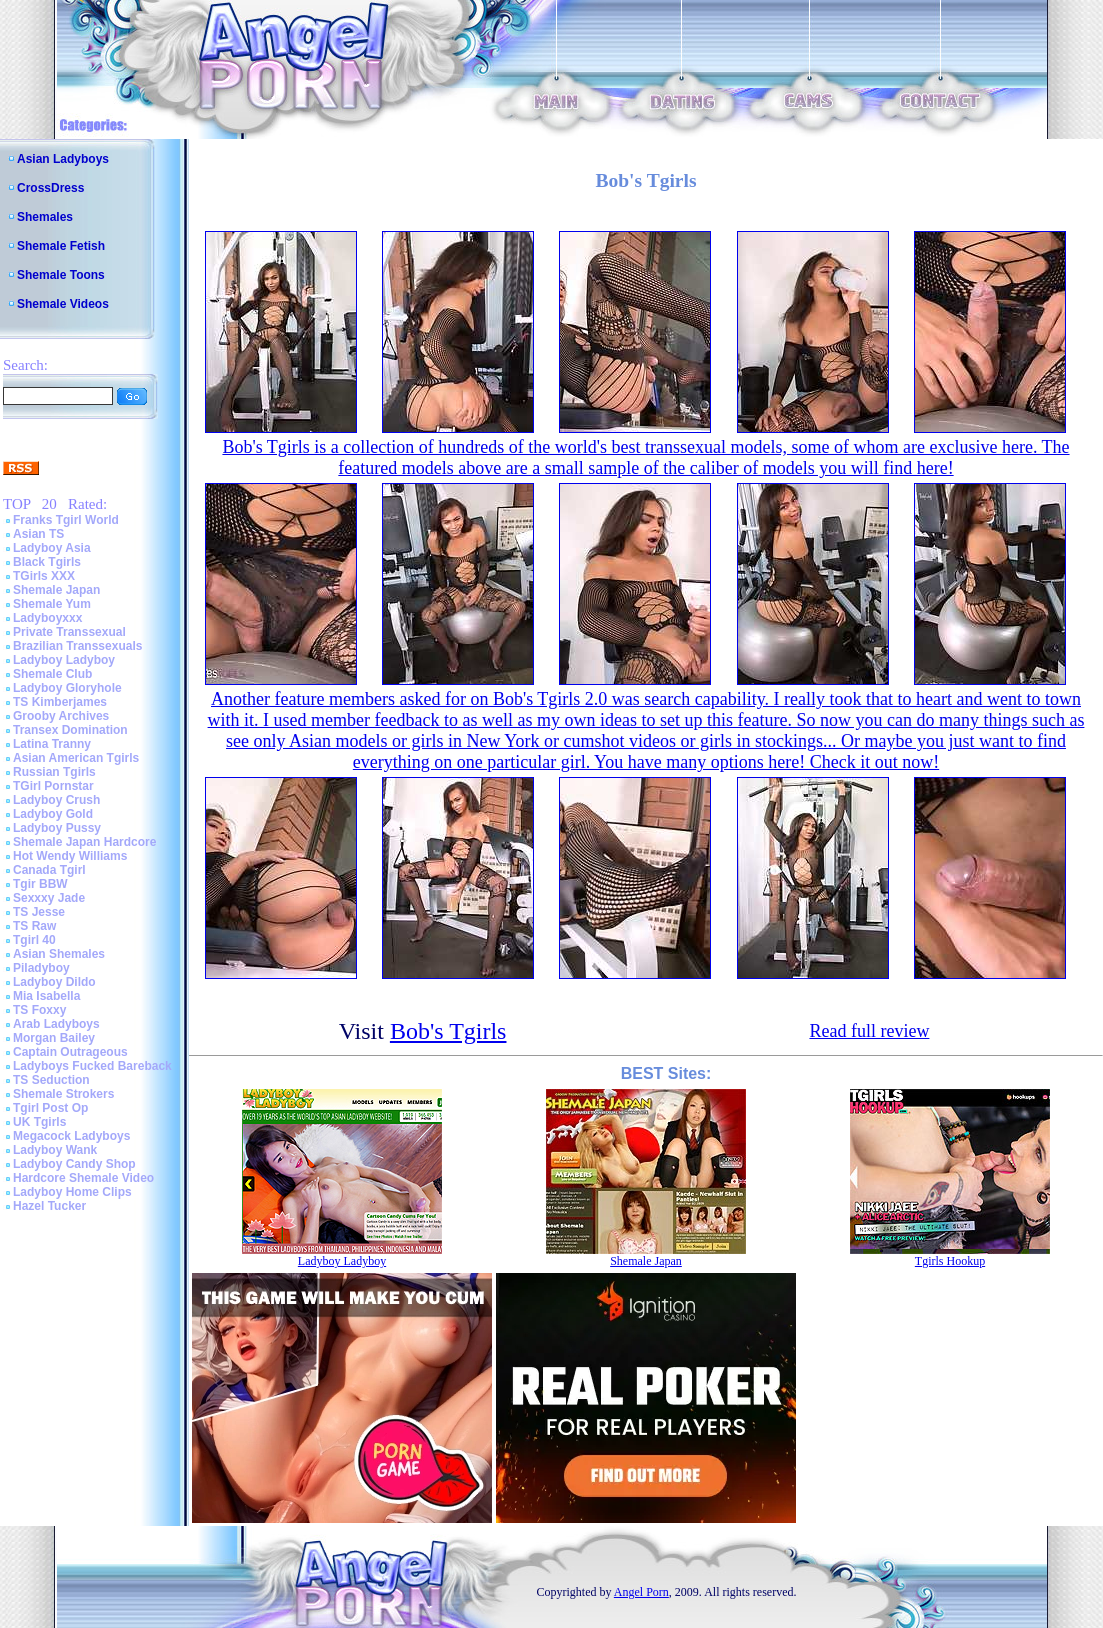 The height and width of the screenshot is (1628, 1103). Describe the element at coordinates (54, 1038) in the screenshot. I see `Morgan Bailey` at that location.